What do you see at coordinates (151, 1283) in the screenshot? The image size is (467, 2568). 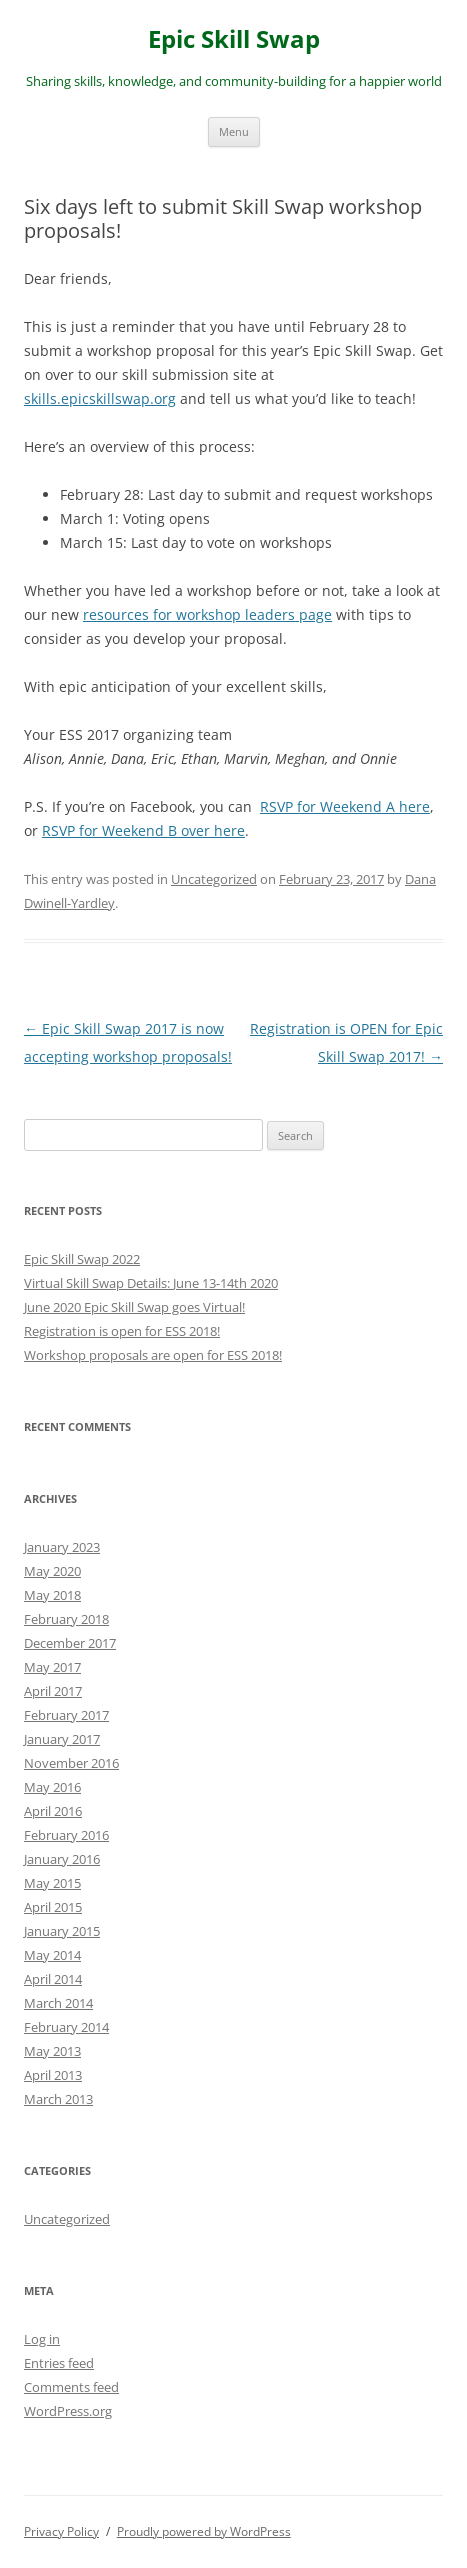 I see `Virtual Skill Swap Details: June 13-14th 2020` at bounding box center [151, 1283].